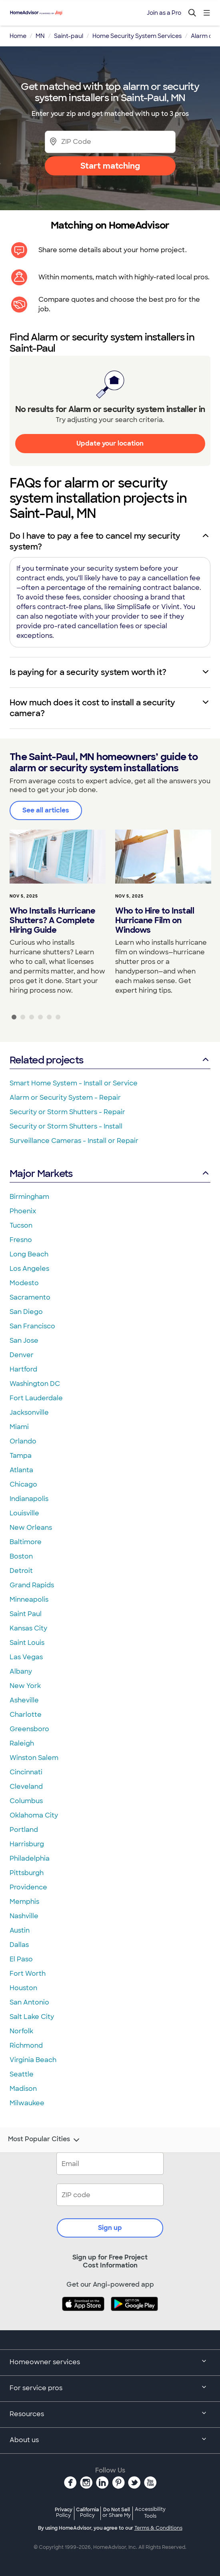  Describe the element at coordinates (29, 1196) in the screenshot. I see `Birmingham` at that location.